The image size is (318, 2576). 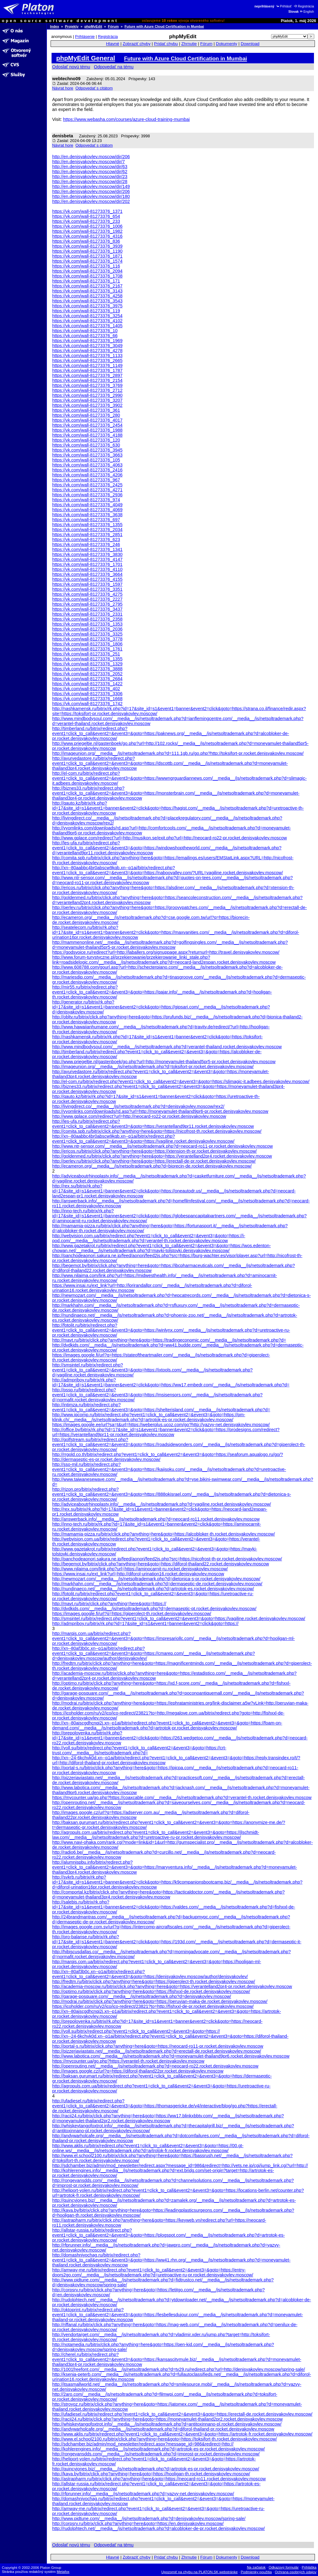 I want to click on https://vk.com/wall-81273376_4063, so click(x=87, y=464).